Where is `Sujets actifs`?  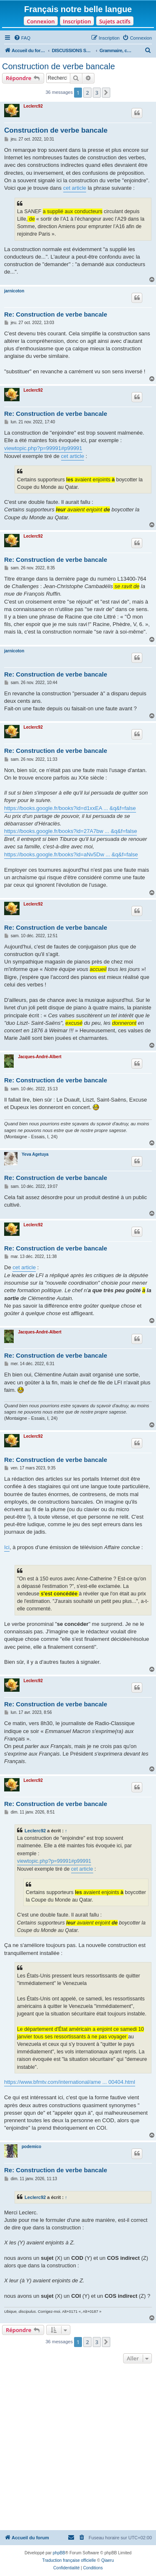 Sujets actifs is located at coordinates (114, 21).